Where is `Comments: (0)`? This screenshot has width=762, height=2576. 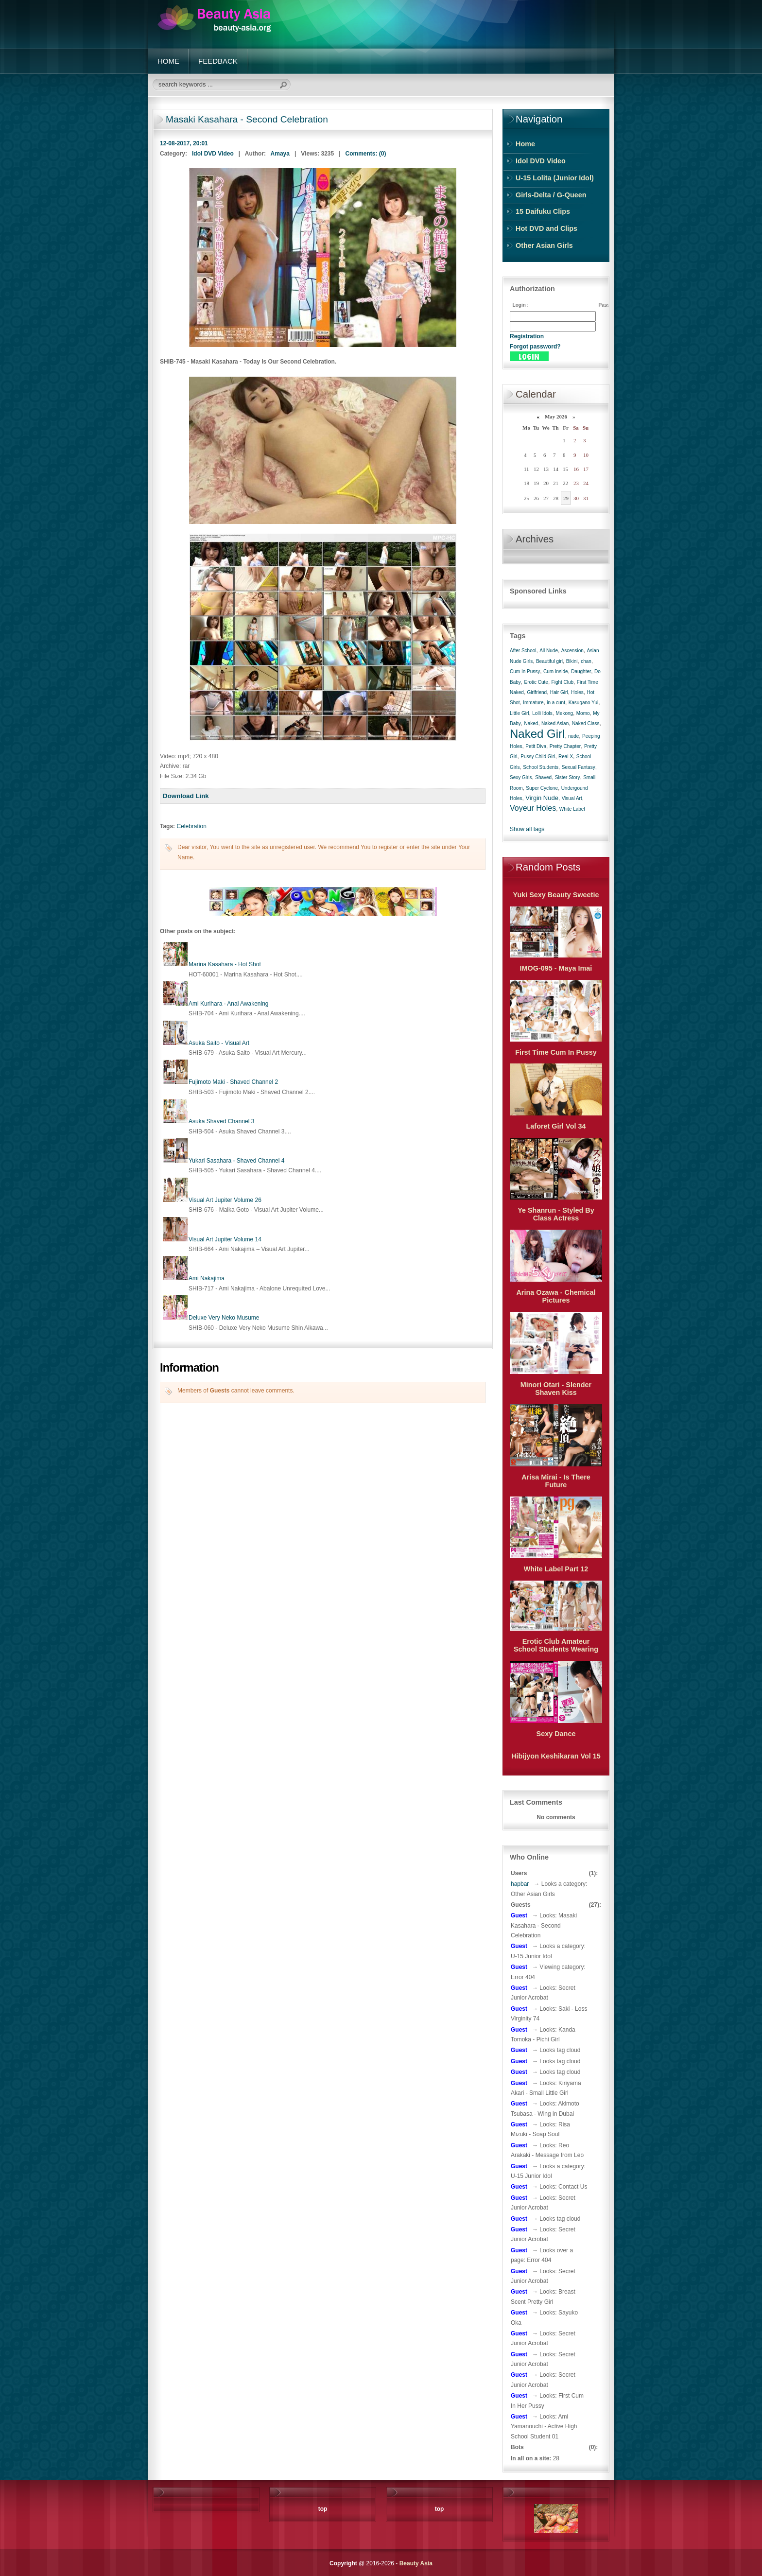
Comments: (0) is located at coordinates (366, 153).